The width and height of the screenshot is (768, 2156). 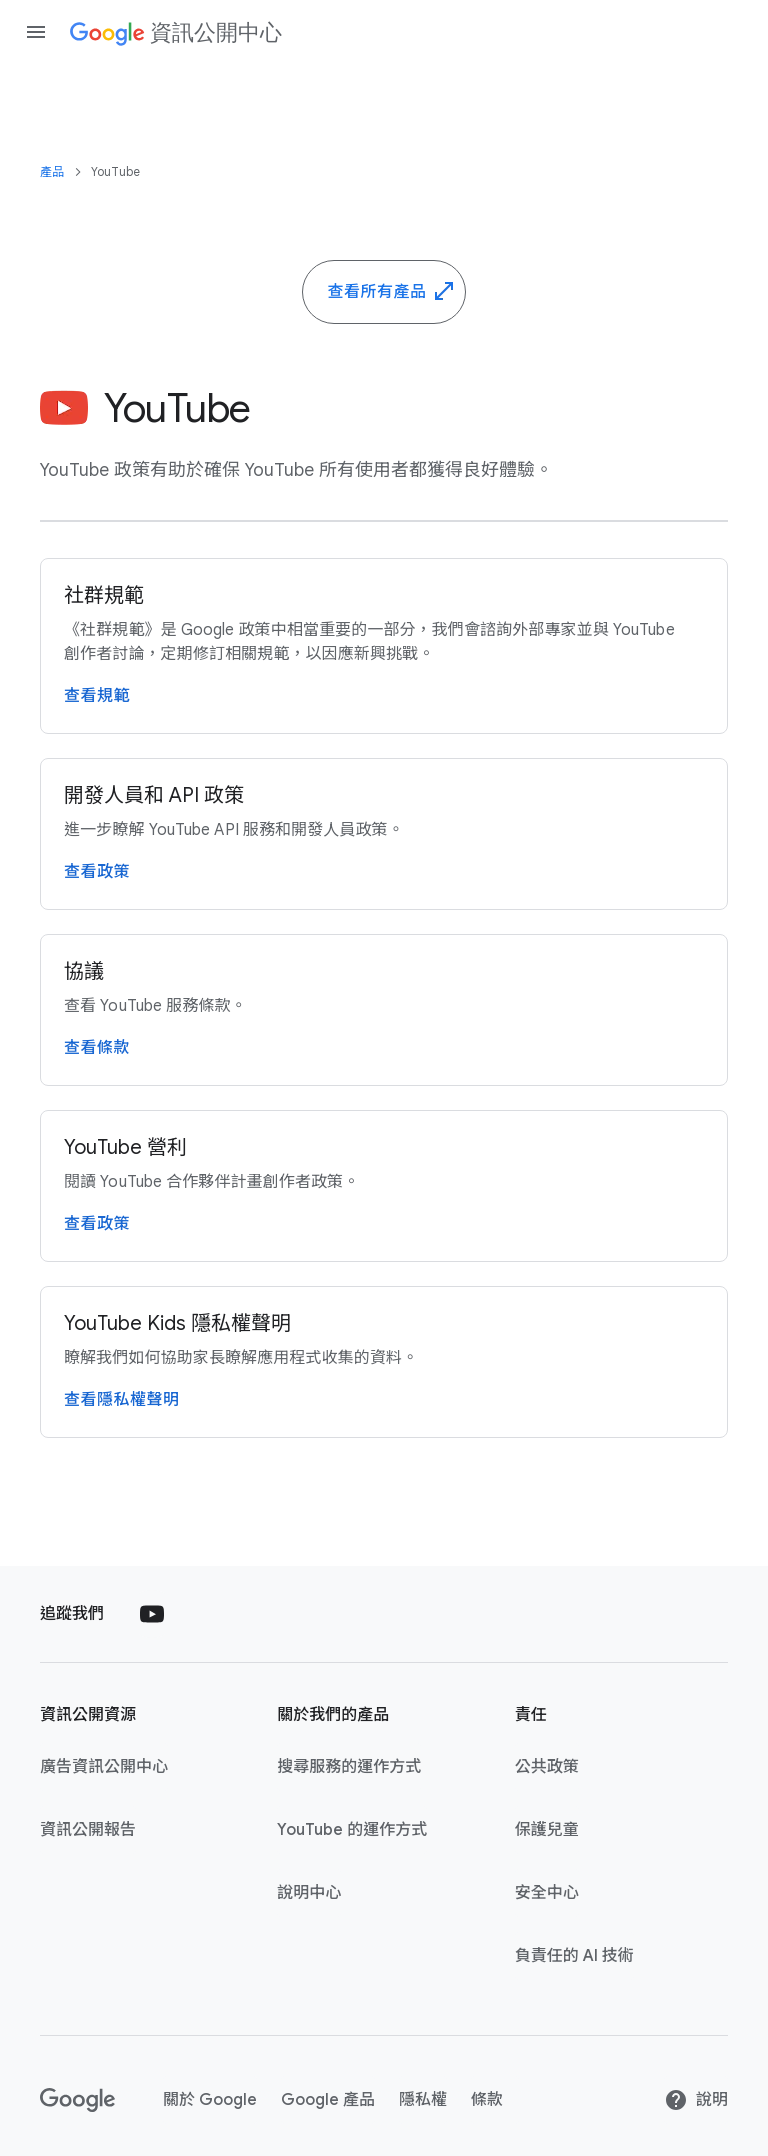 I want to click on Google ​產品, so click(x=328, y=2100).